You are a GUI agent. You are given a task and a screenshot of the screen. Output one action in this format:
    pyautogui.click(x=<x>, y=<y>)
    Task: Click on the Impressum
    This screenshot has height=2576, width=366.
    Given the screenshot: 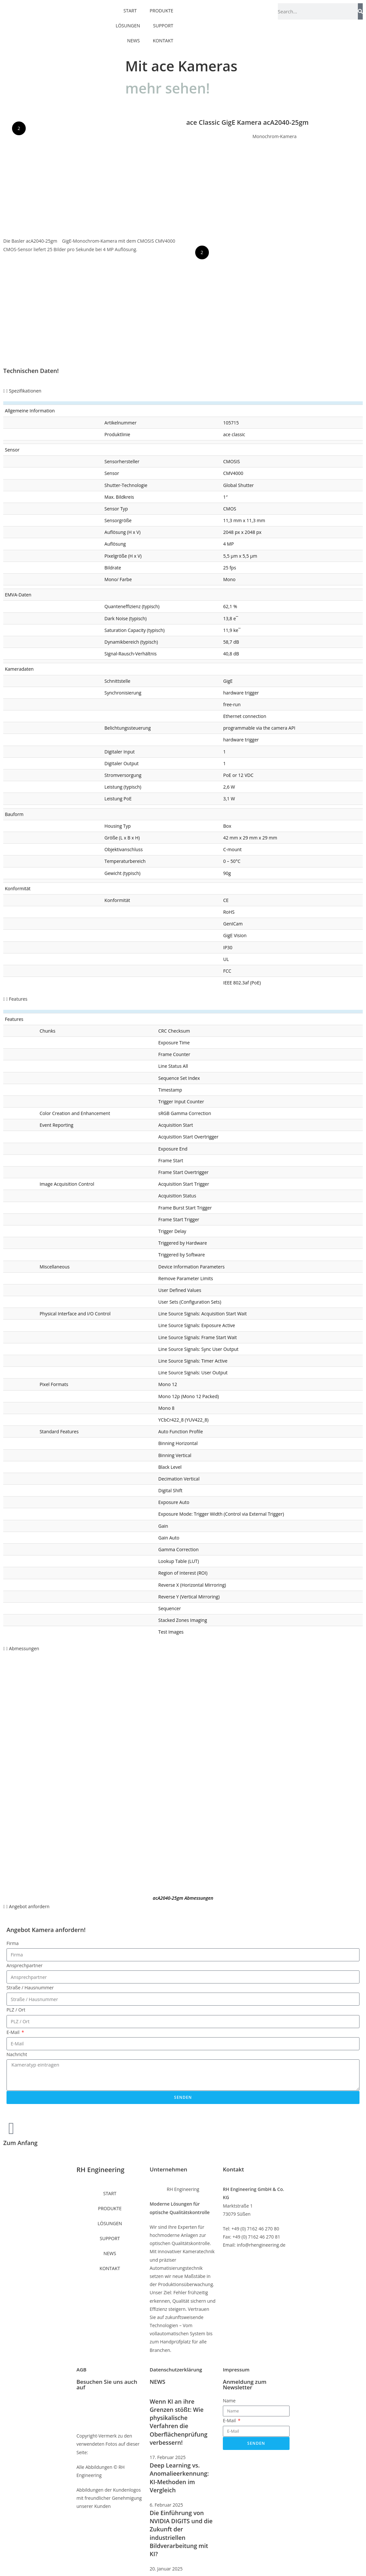 What is the action you would take?
    pyautogui.click(x=236, y=2369)
    